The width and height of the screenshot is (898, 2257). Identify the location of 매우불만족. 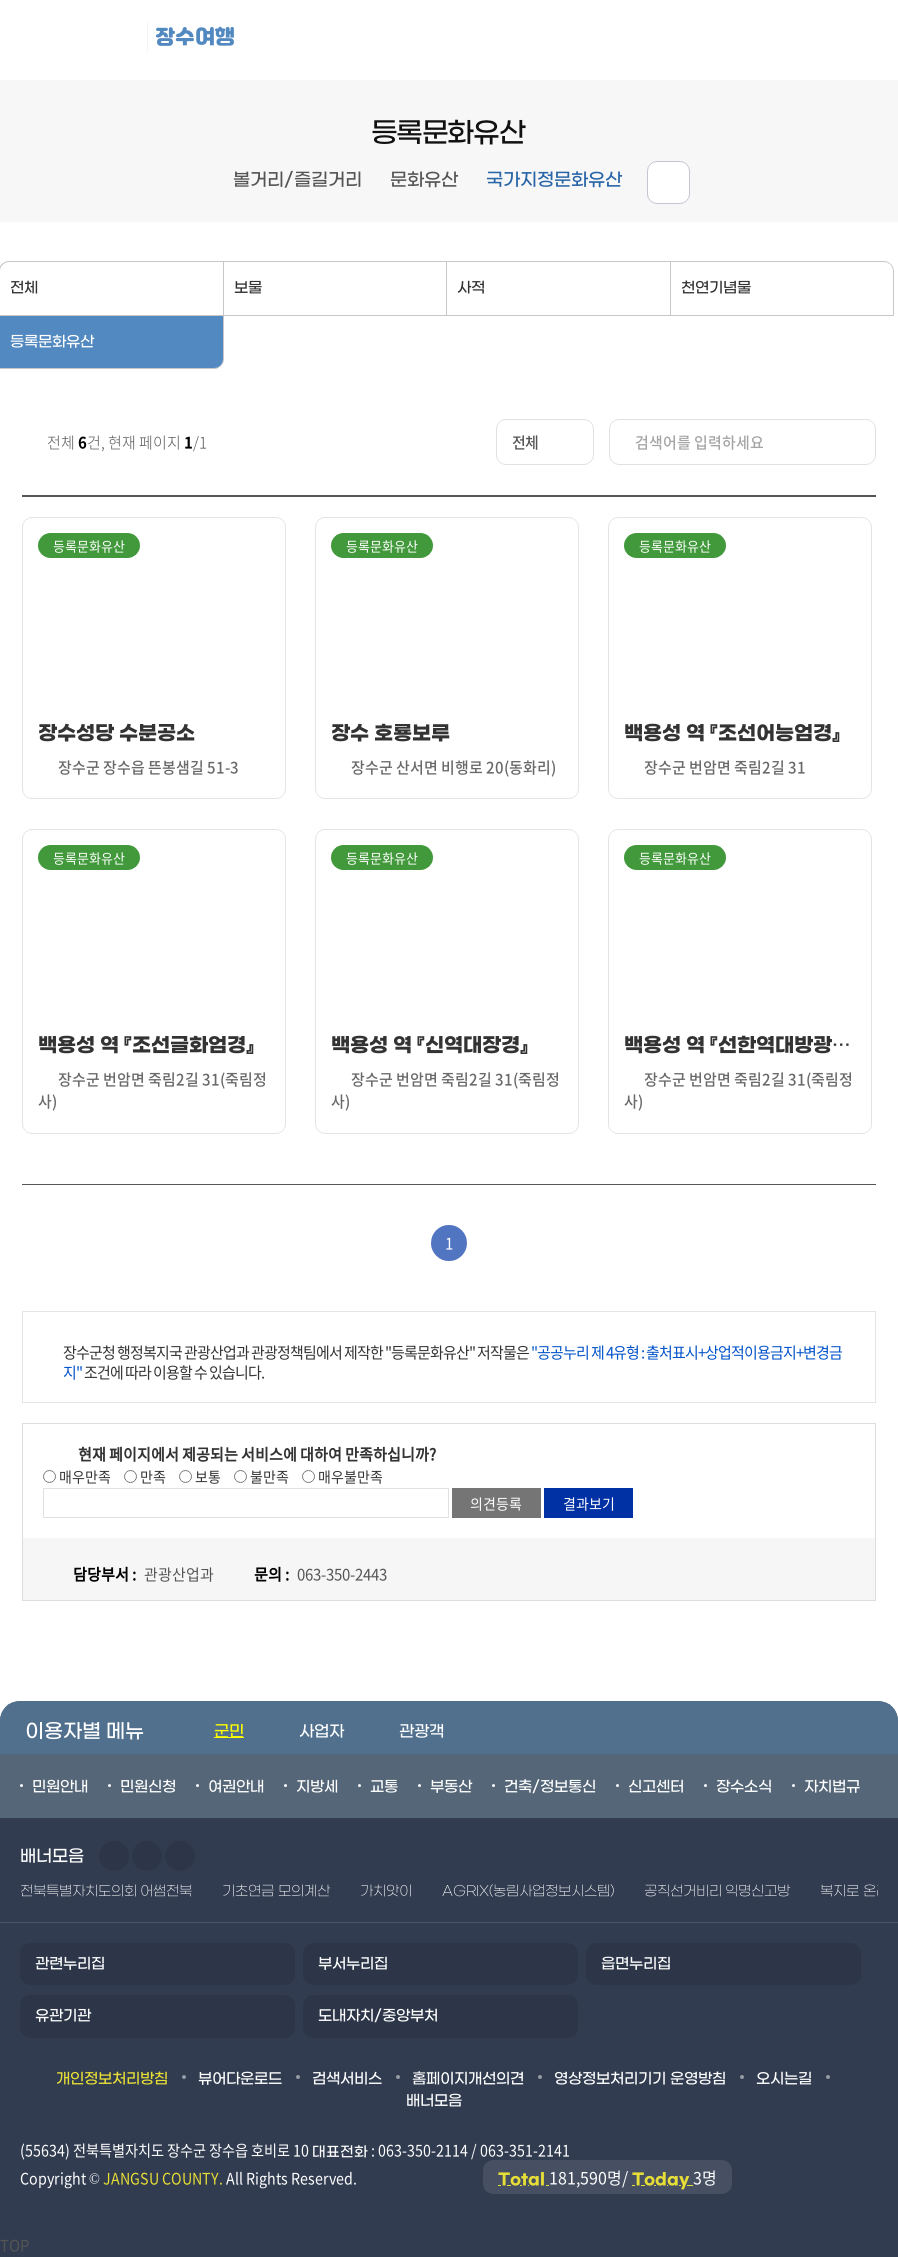
(349, 1476).